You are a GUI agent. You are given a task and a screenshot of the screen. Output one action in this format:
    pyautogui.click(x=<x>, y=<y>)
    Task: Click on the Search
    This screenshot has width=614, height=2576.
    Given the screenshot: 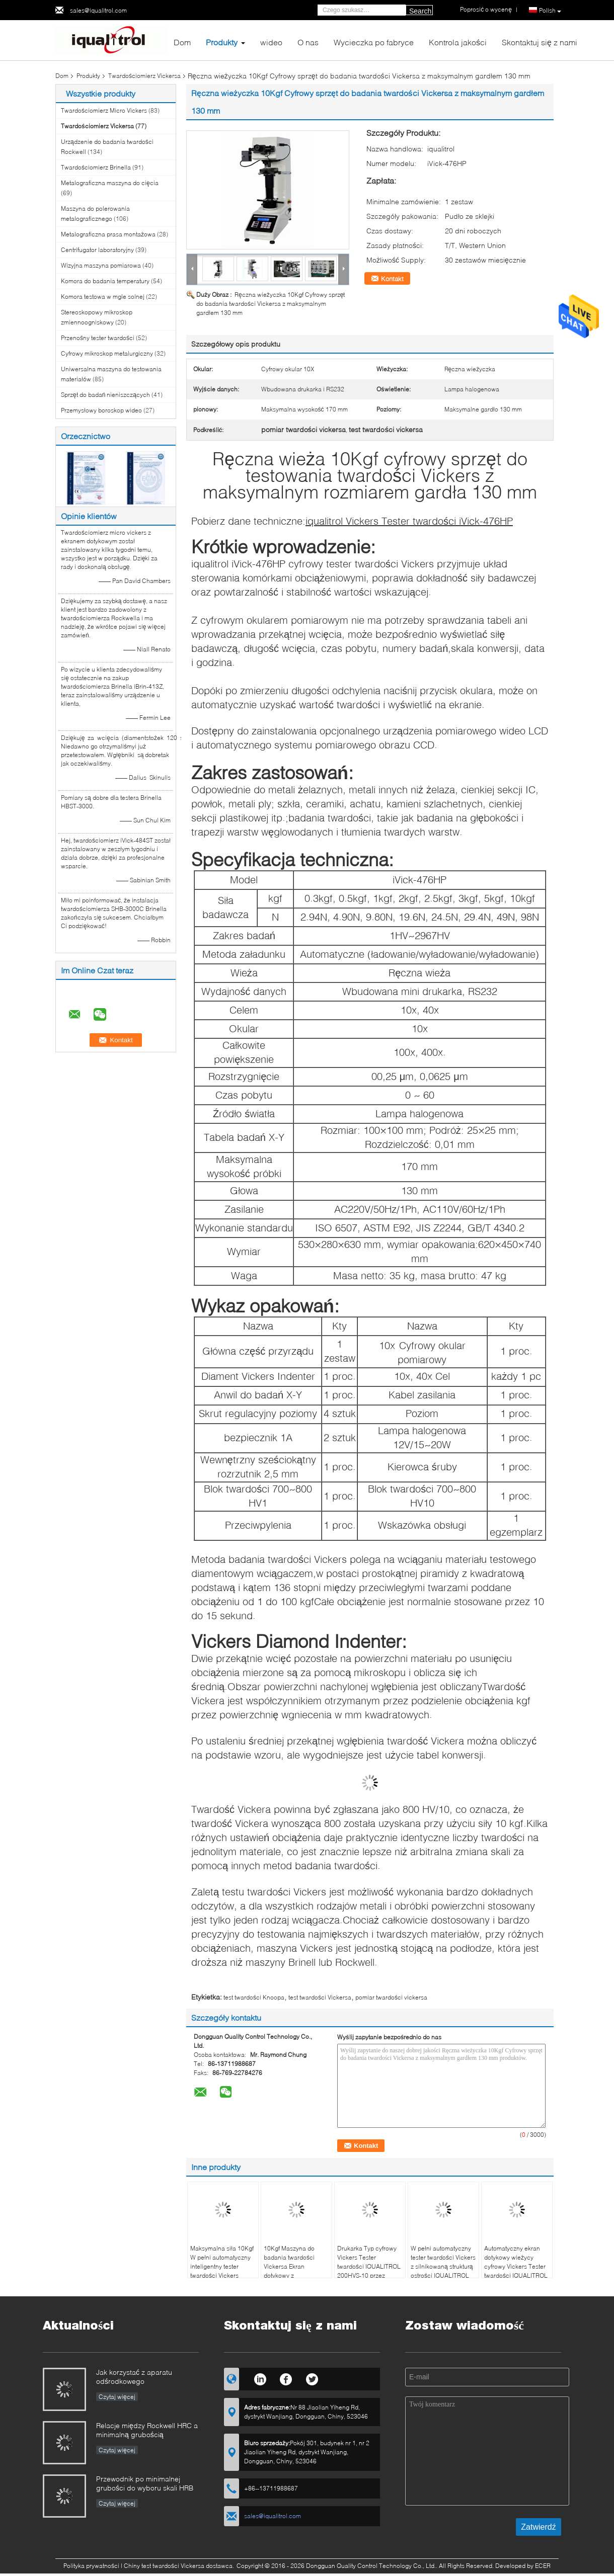 What is the action you would take?
    pyautogui.click(x=420, y=11)
    